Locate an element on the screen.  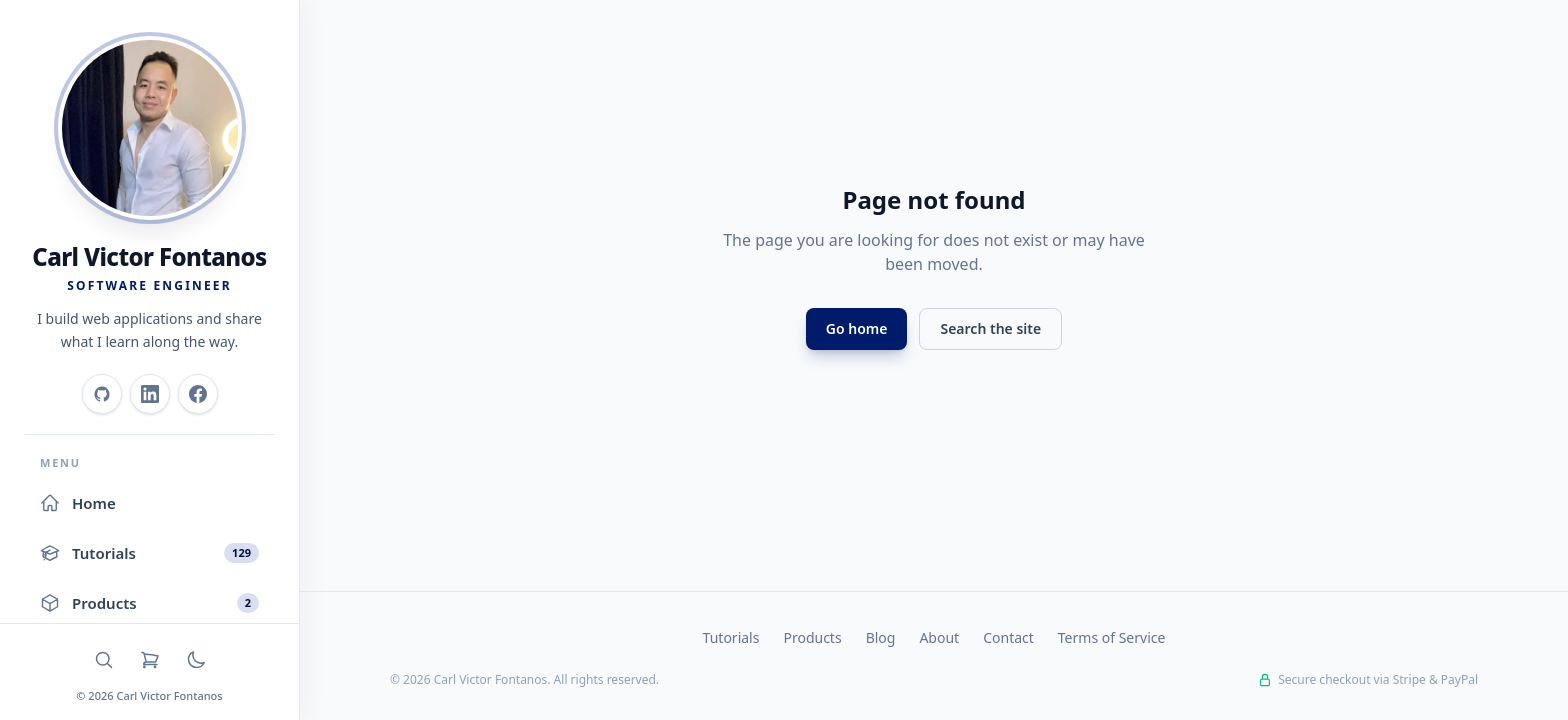
Blog is located at coordinates (881, 637).